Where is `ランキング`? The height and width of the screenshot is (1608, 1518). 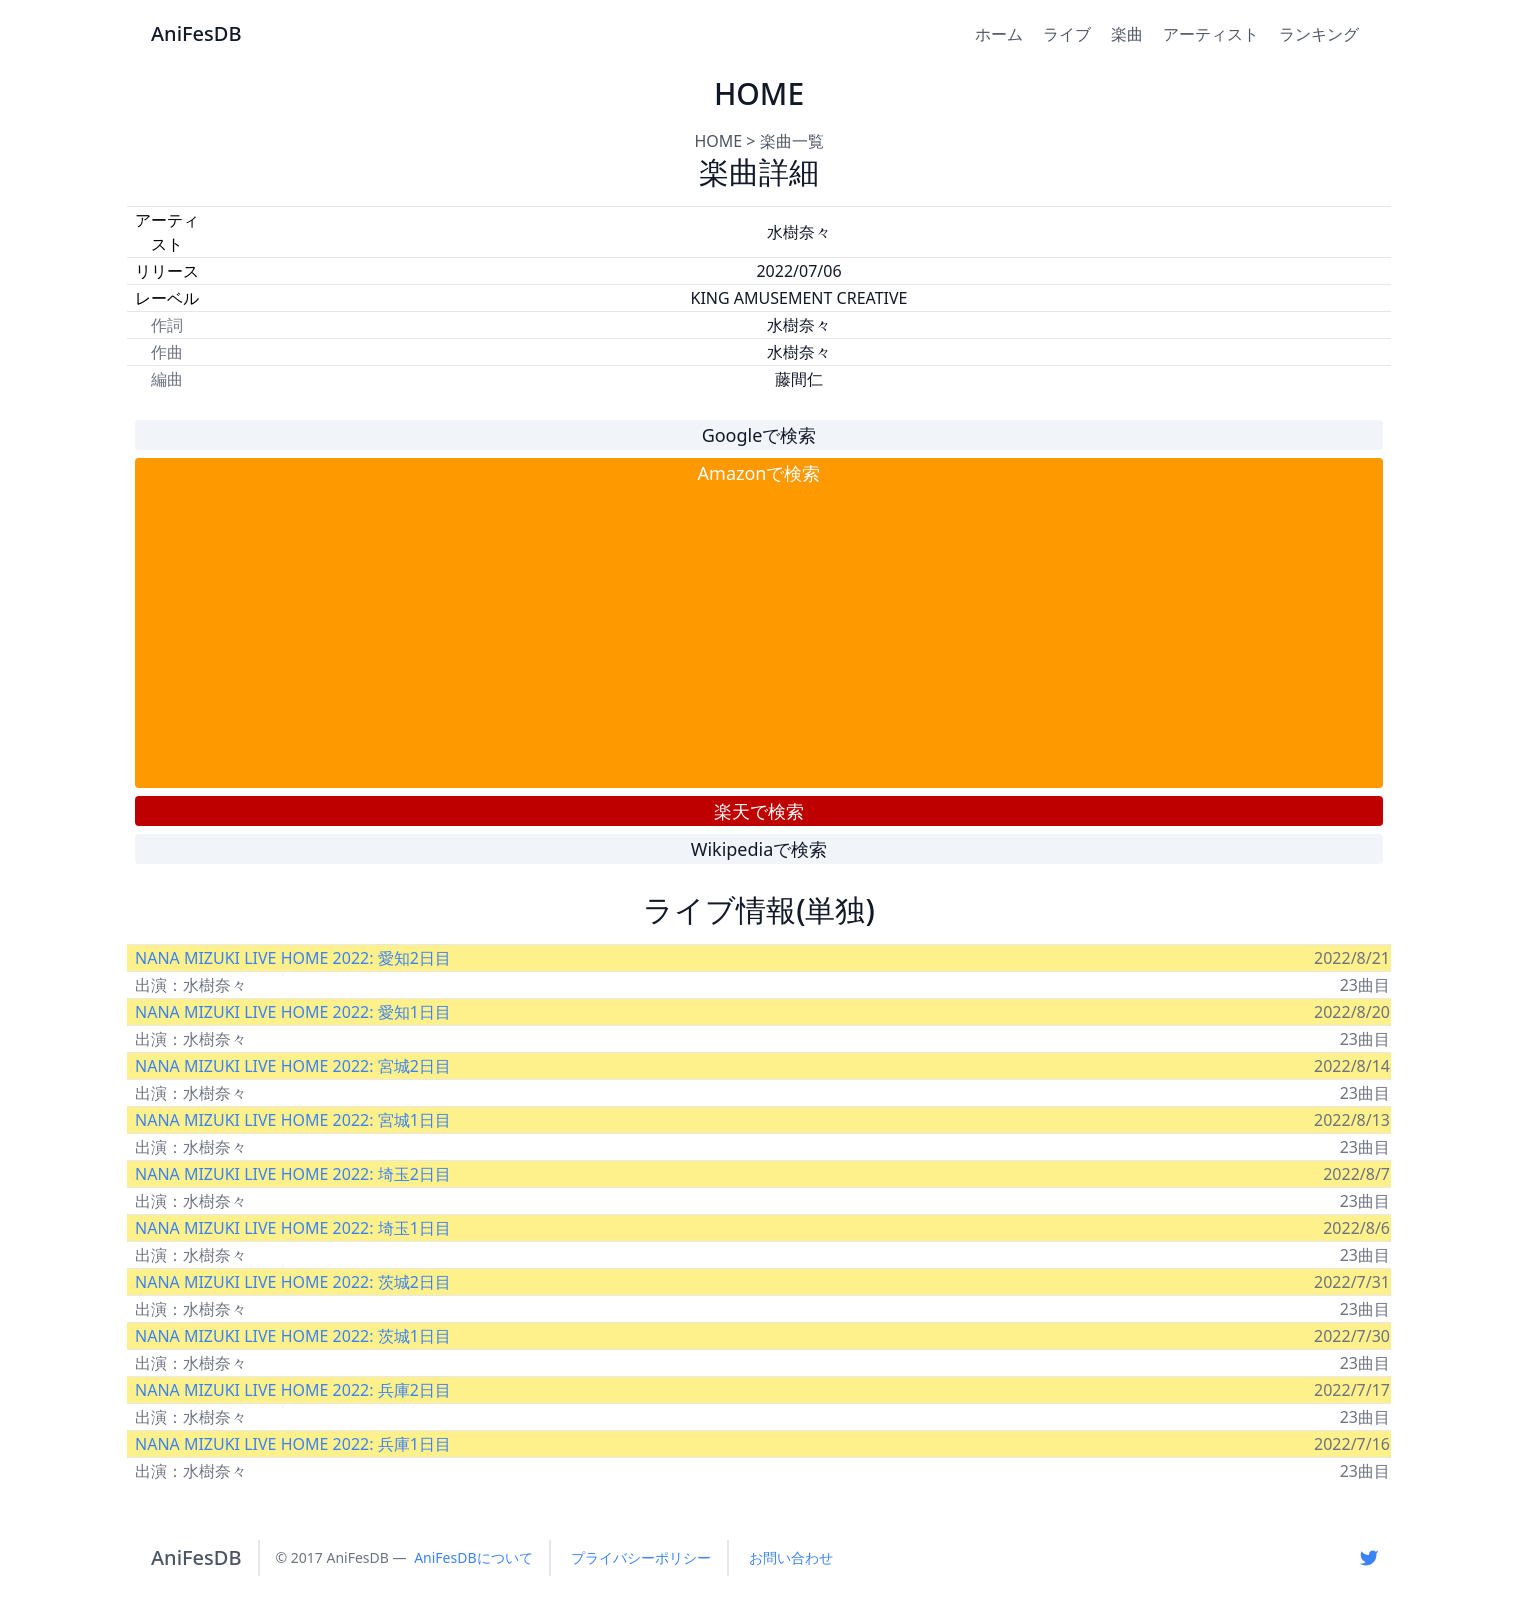 ランキング is located at coordinates (1319, 34).